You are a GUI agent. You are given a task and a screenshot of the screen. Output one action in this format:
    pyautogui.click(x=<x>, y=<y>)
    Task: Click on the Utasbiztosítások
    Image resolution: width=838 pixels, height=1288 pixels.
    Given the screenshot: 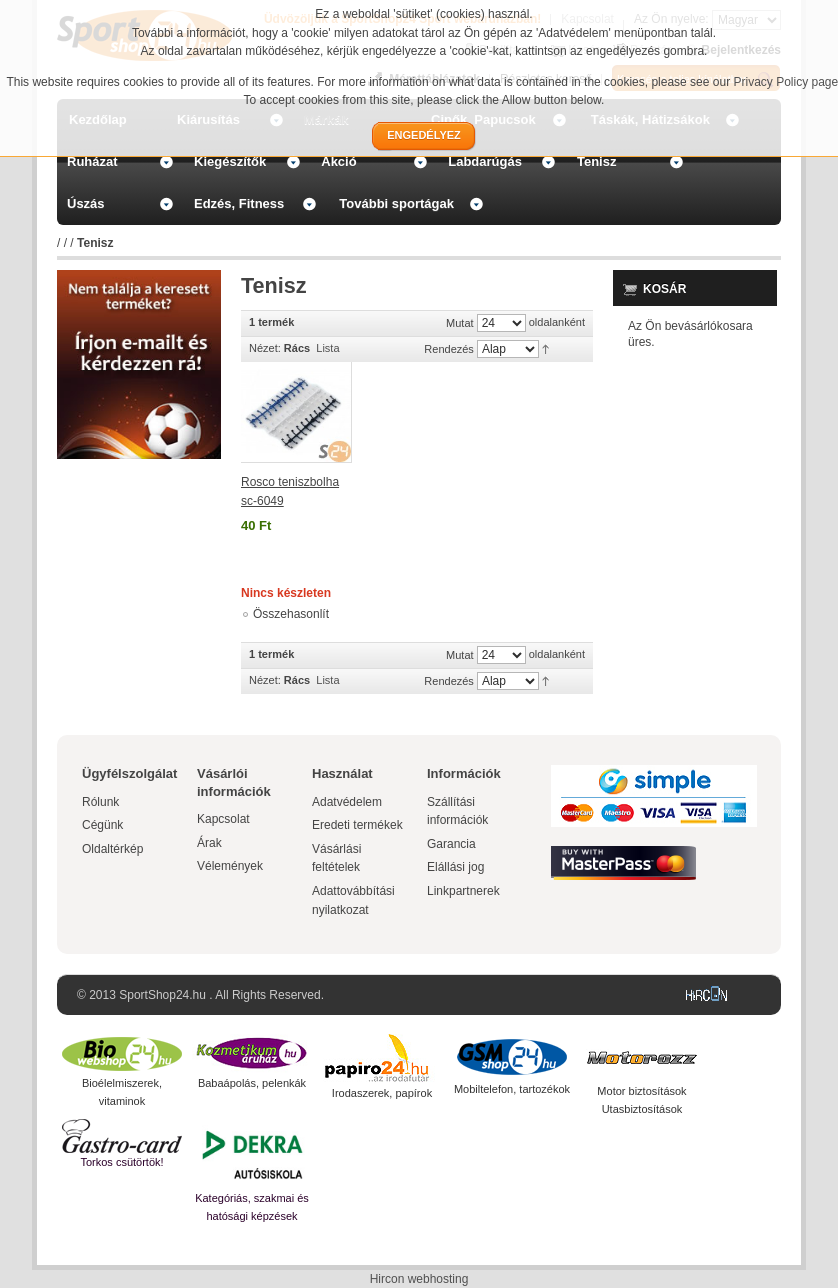 What is the action you would take?
    pyautogui.click(x=642, y=1109)
    